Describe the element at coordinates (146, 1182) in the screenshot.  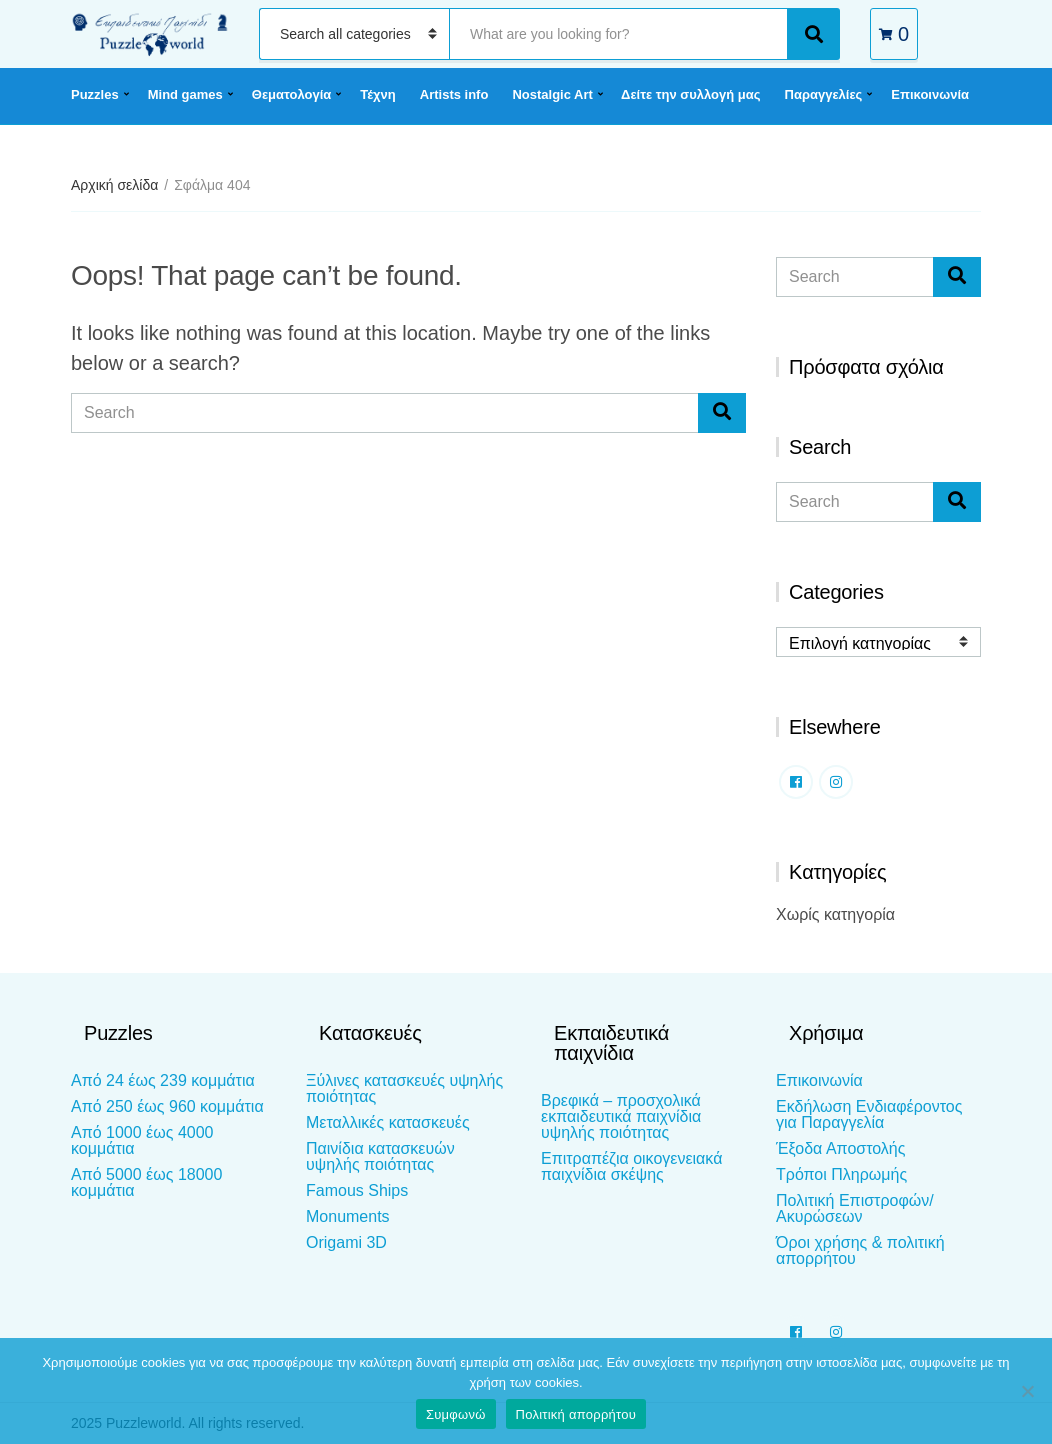
I see `Από 5000 έως 18000 κομμάτια` at that location.